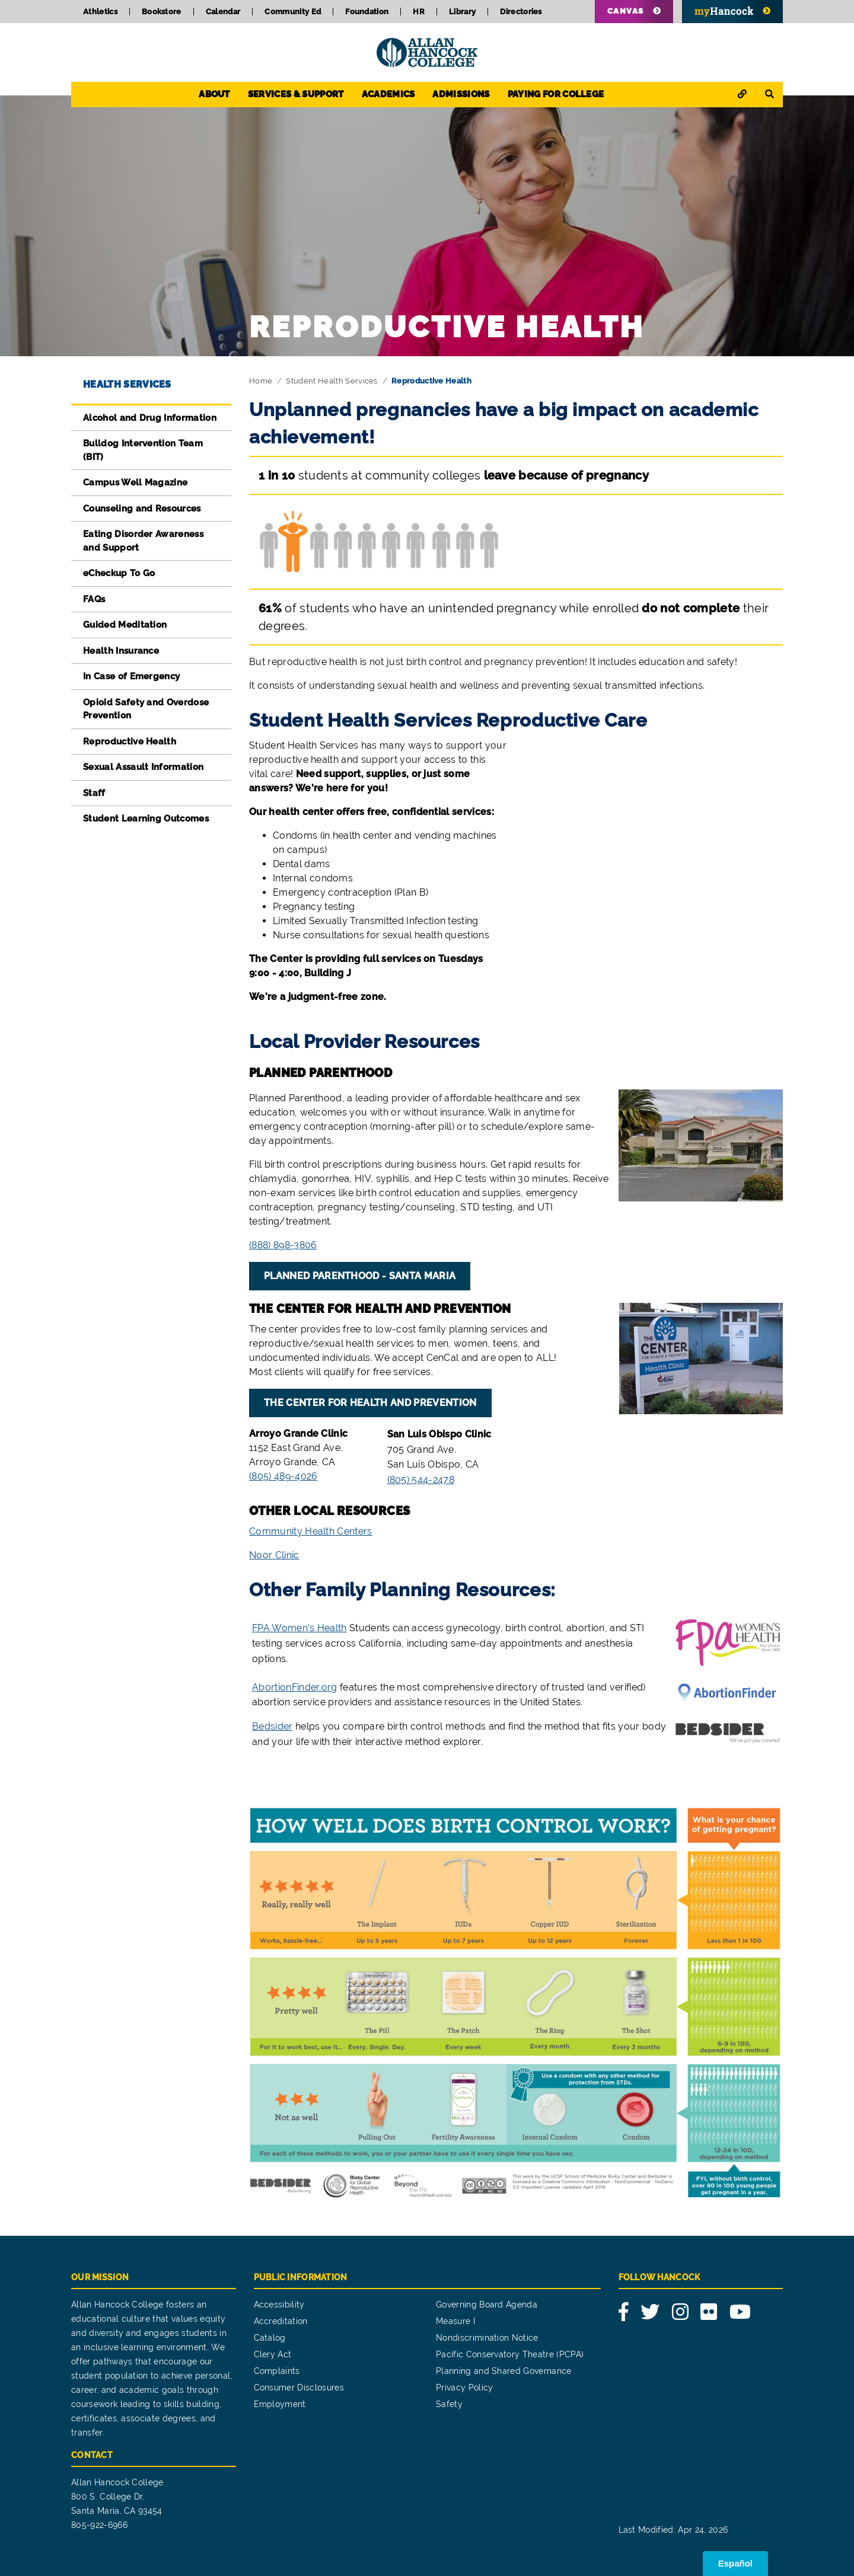  Describe the element at coordinates (127, 384) in the screenshot. I see `Health Services` at that location.